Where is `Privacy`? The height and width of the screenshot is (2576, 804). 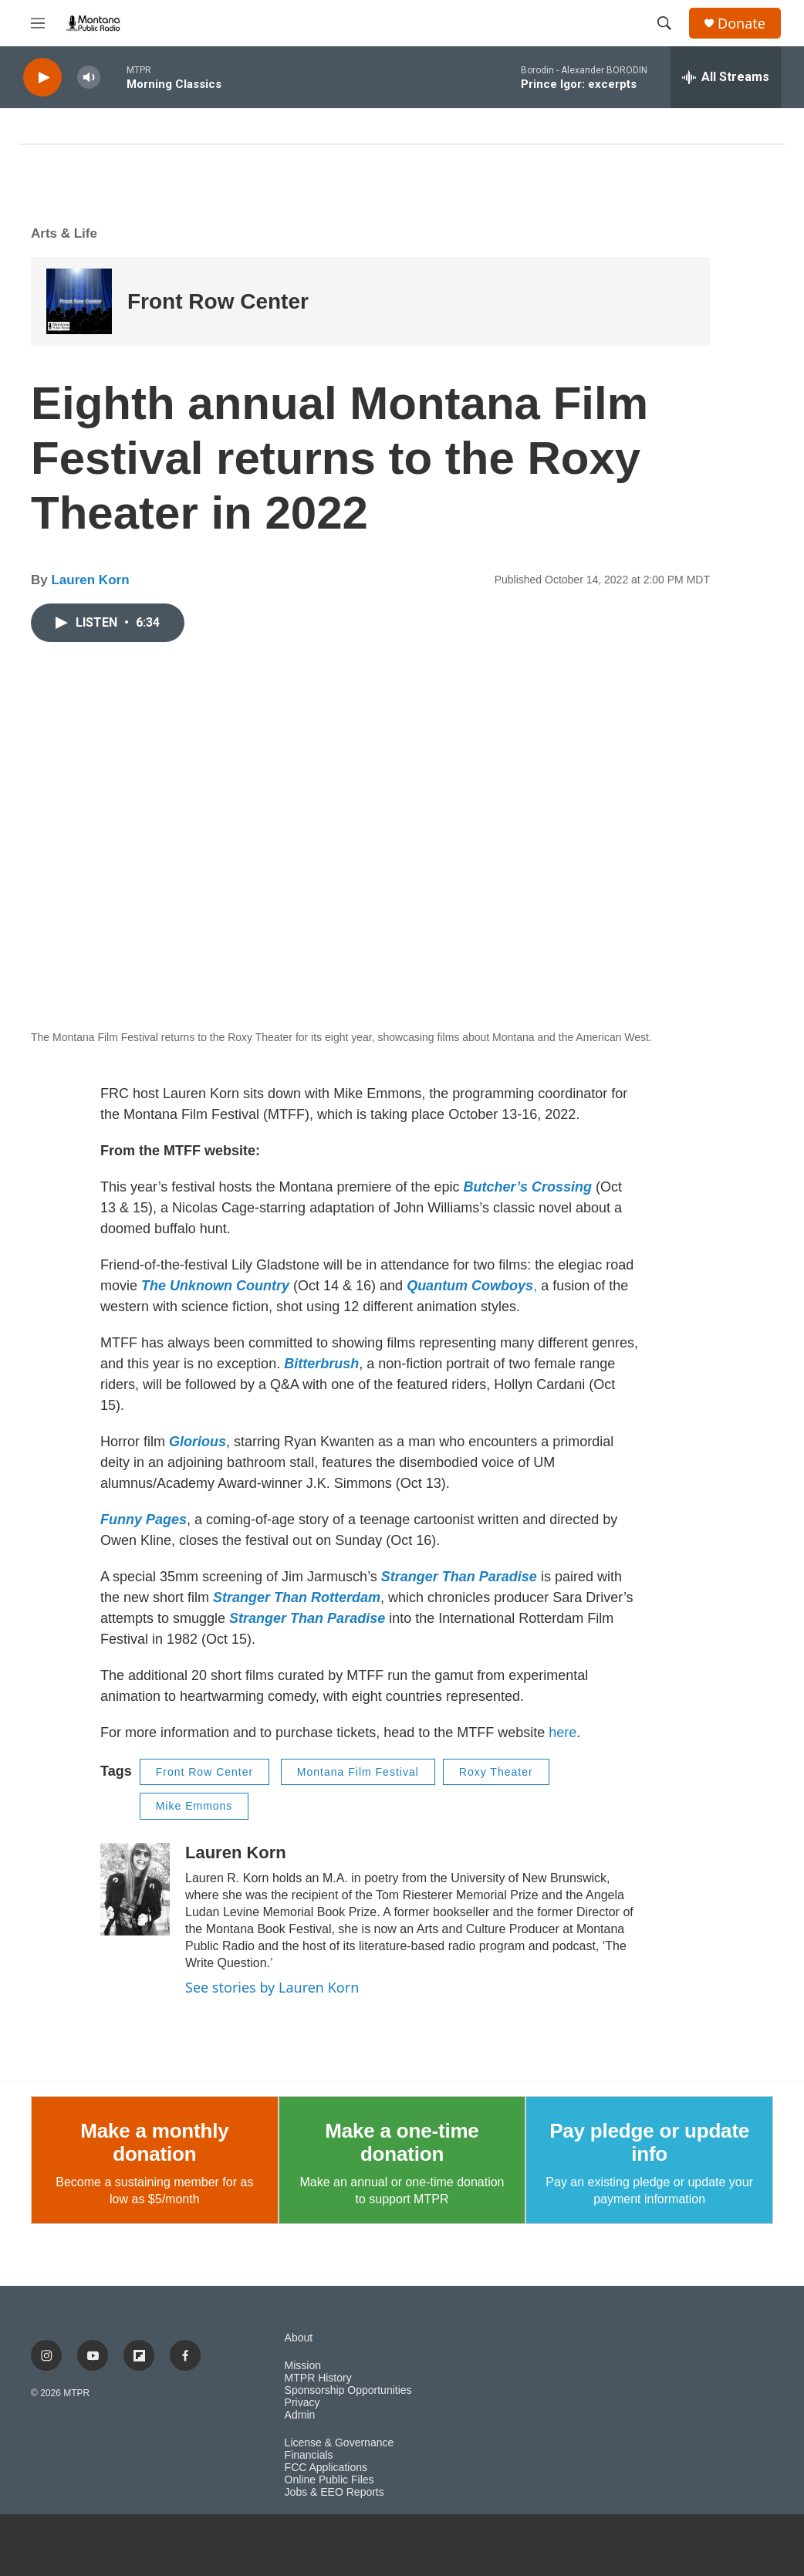 Privacy is located at coordinates (302, 2403).